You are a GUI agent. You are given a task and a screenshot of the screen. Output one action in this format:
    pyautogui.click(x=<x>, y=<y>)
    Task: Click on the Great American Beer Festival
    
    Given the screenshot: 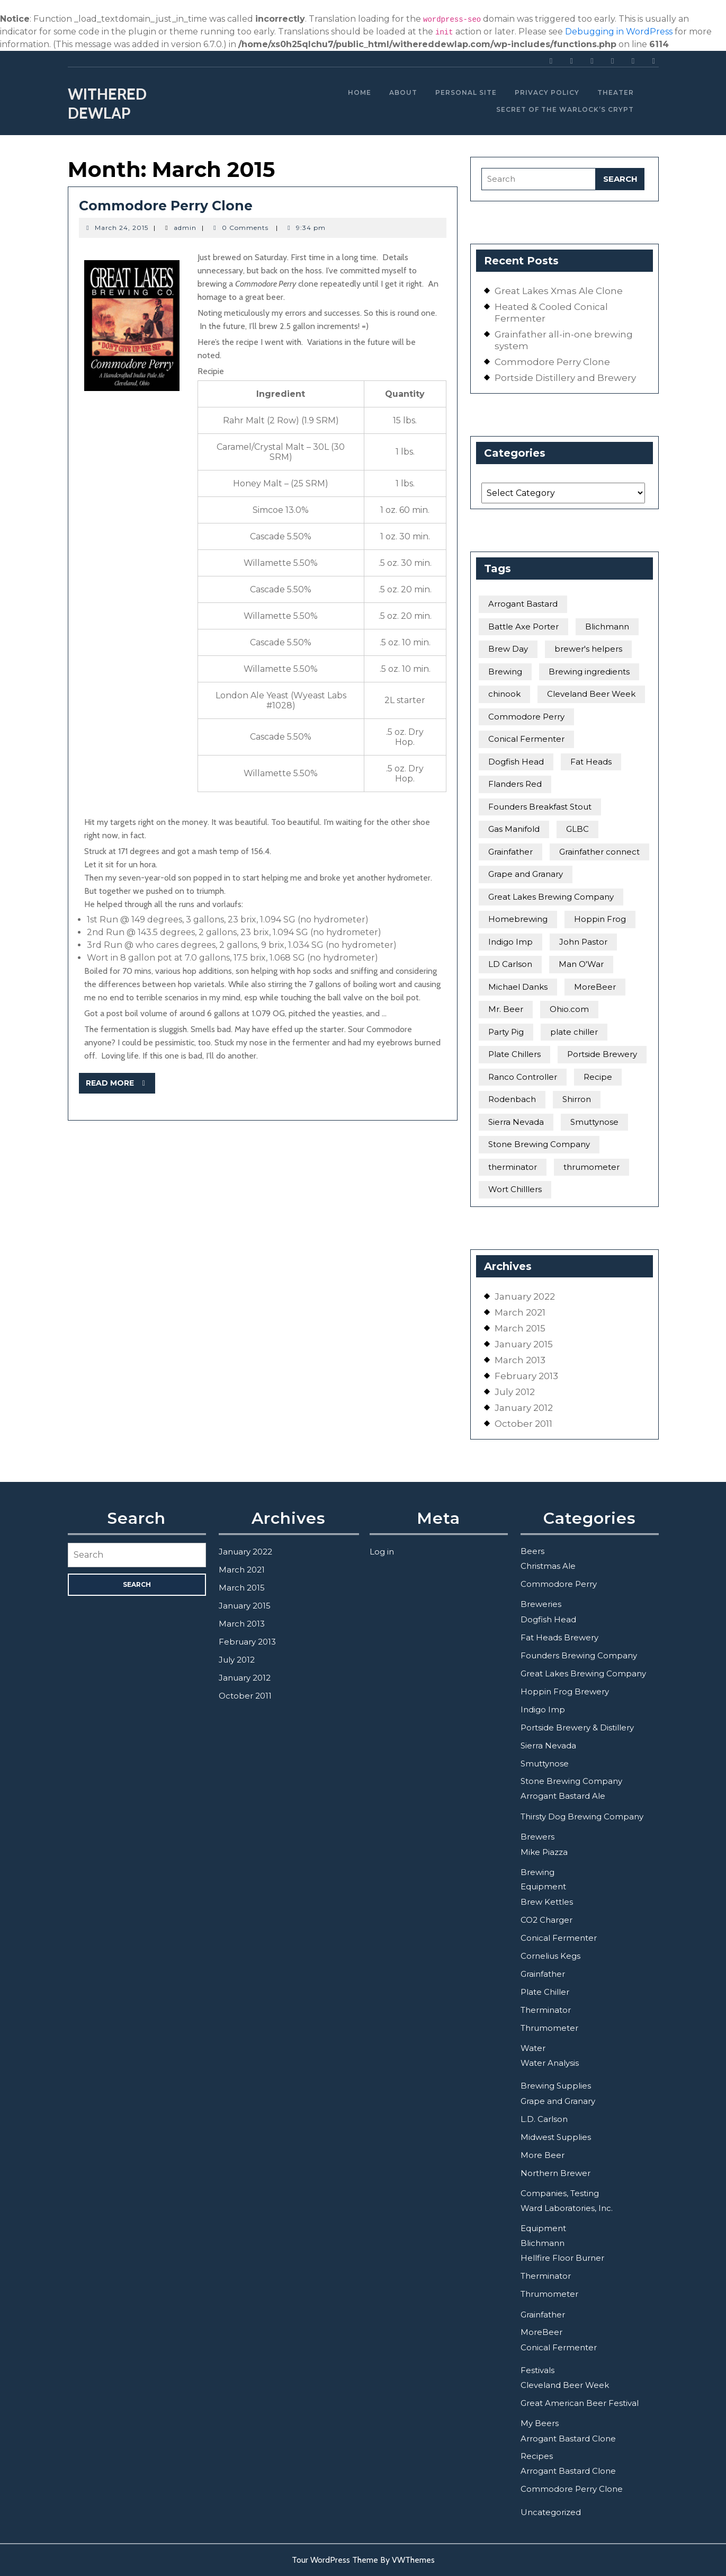 What is the action you would take?
    pyautogui.click(x=580, y=2403)
    